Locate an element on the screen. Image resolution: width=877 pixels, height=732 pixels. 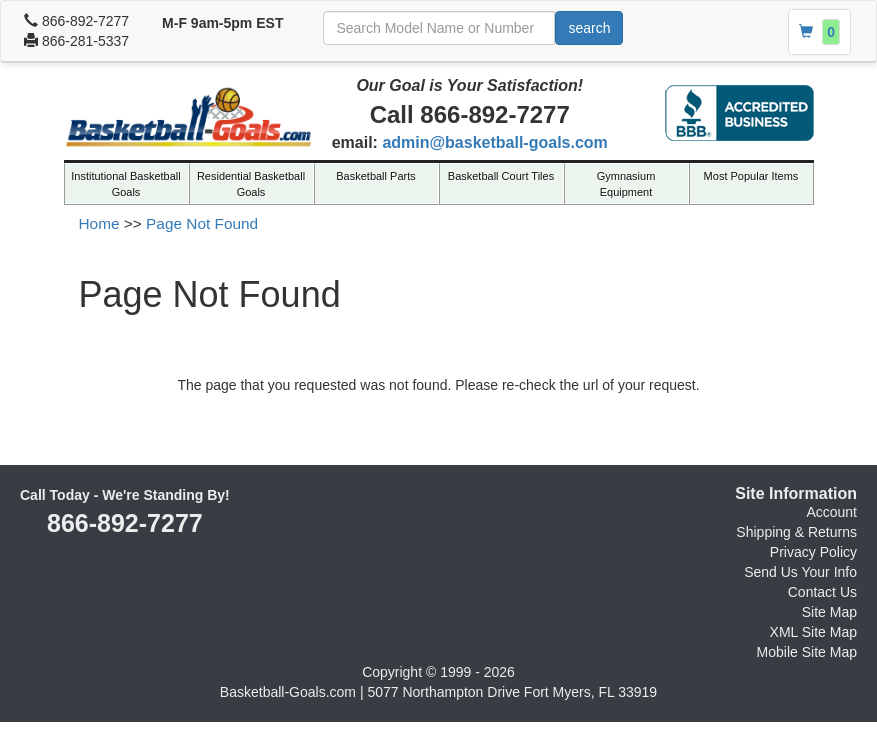
admin@basketball-goals.com is located at coordinates (494, 142).